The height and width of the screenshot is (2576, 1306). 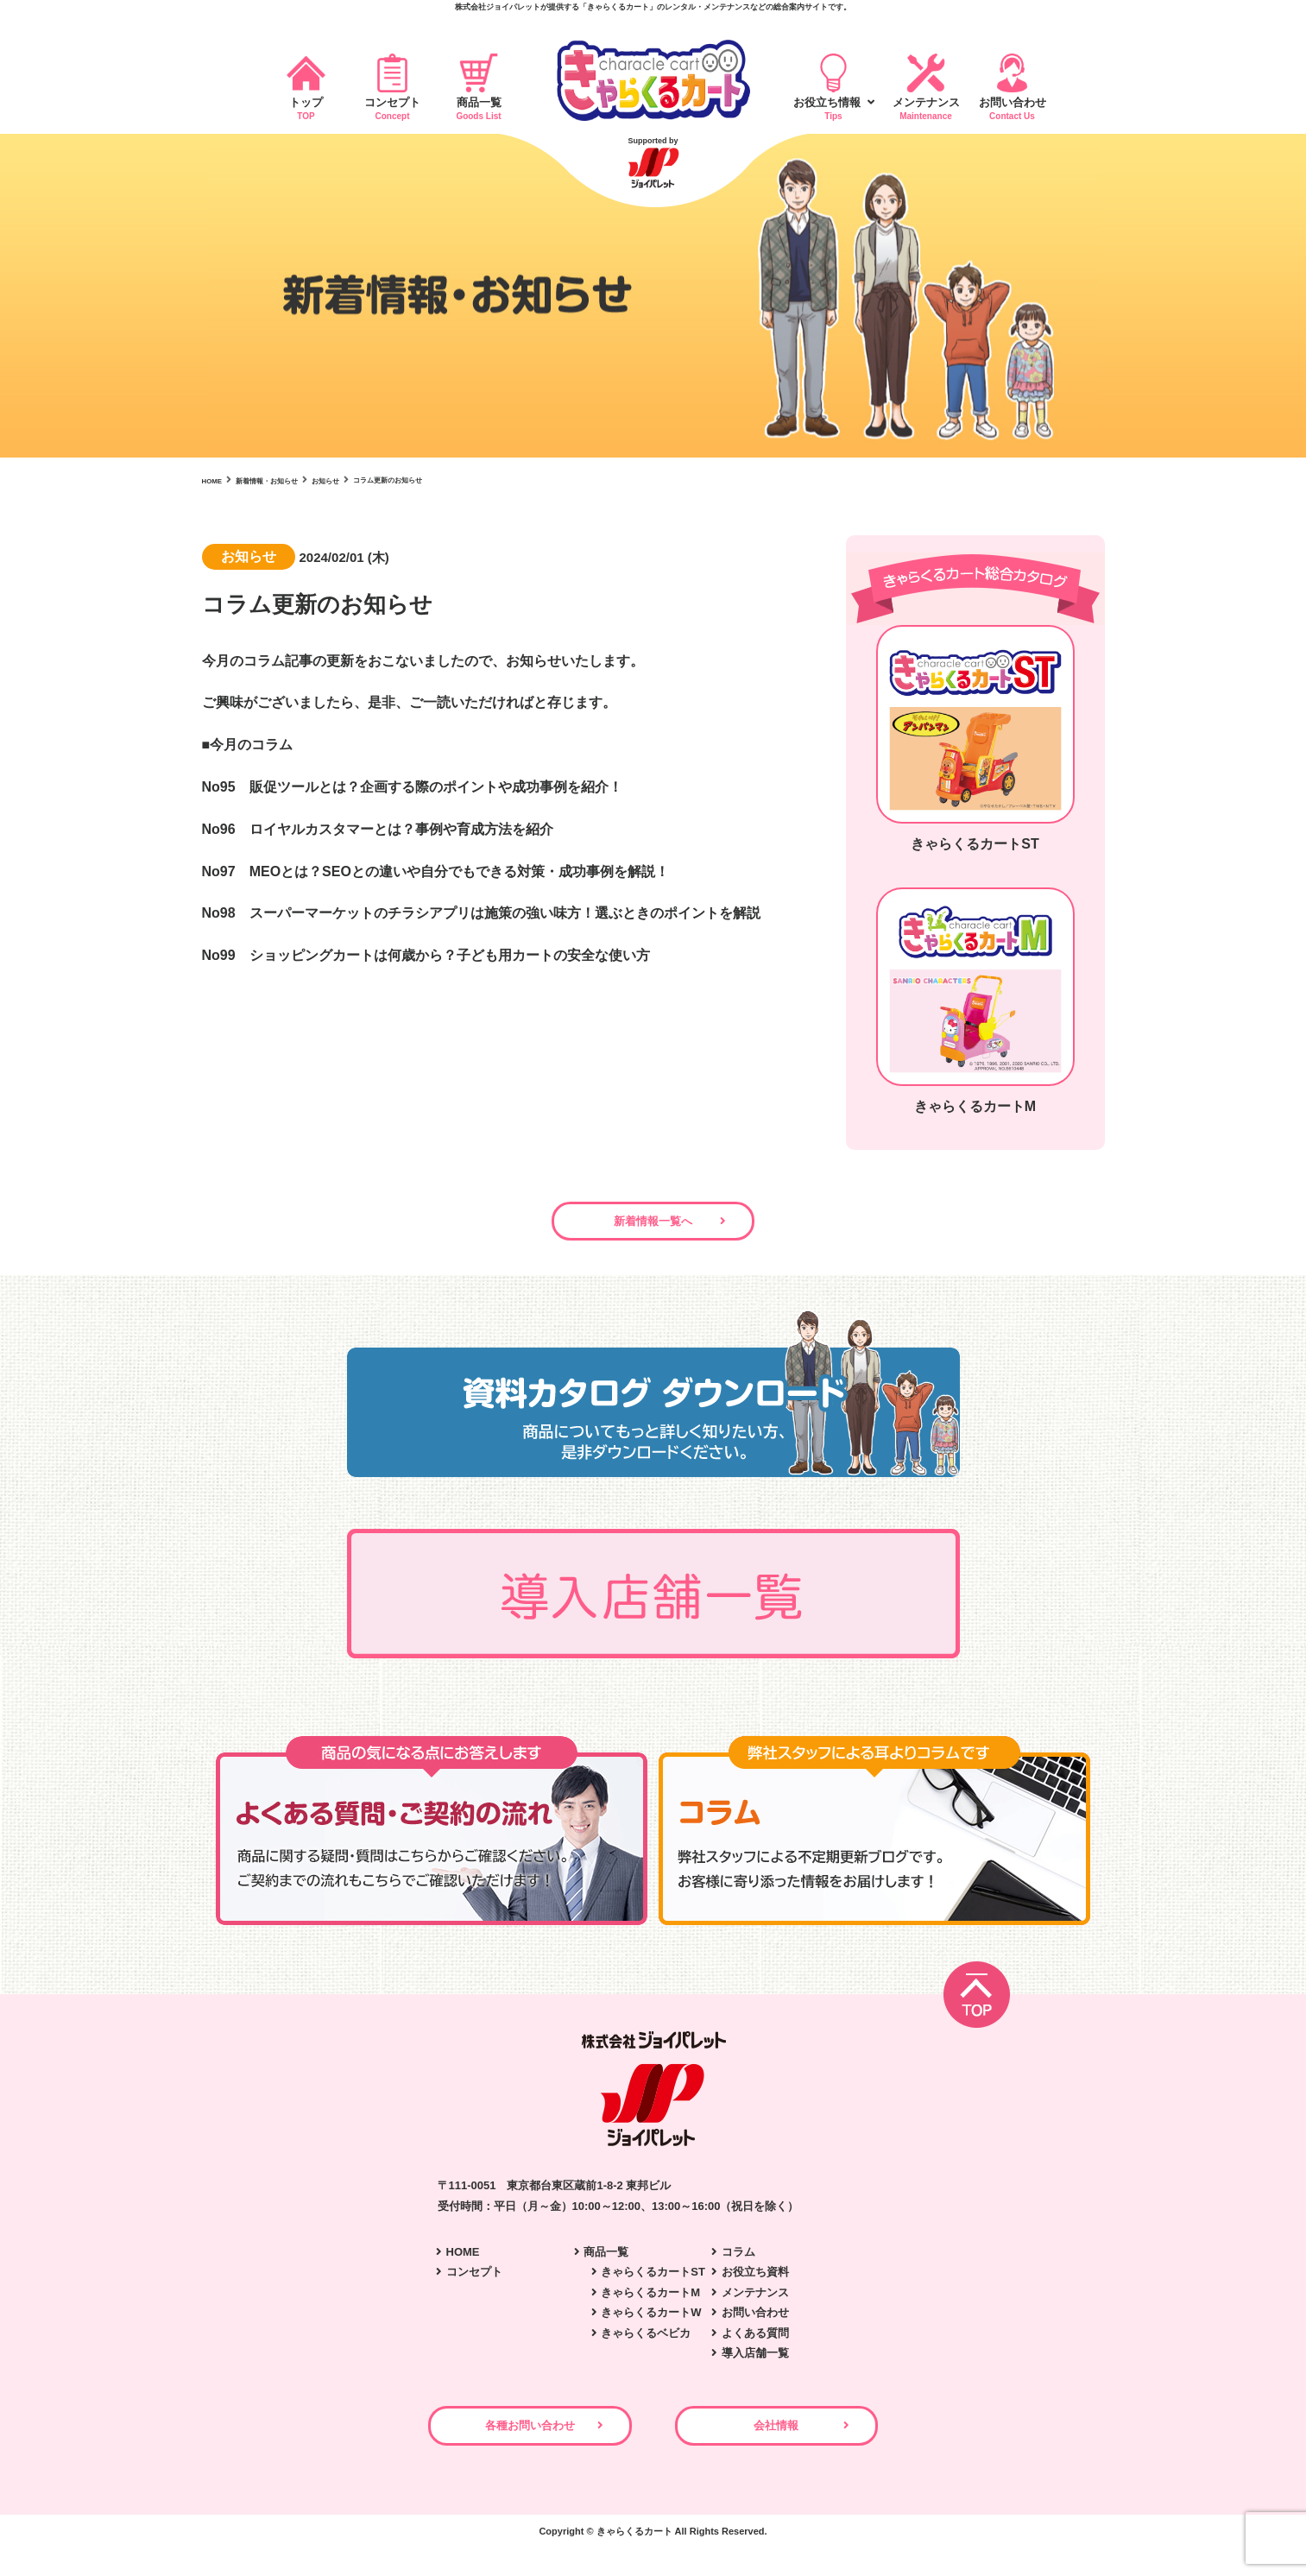 I want to click on HOME, so click(x=463, y=2260).